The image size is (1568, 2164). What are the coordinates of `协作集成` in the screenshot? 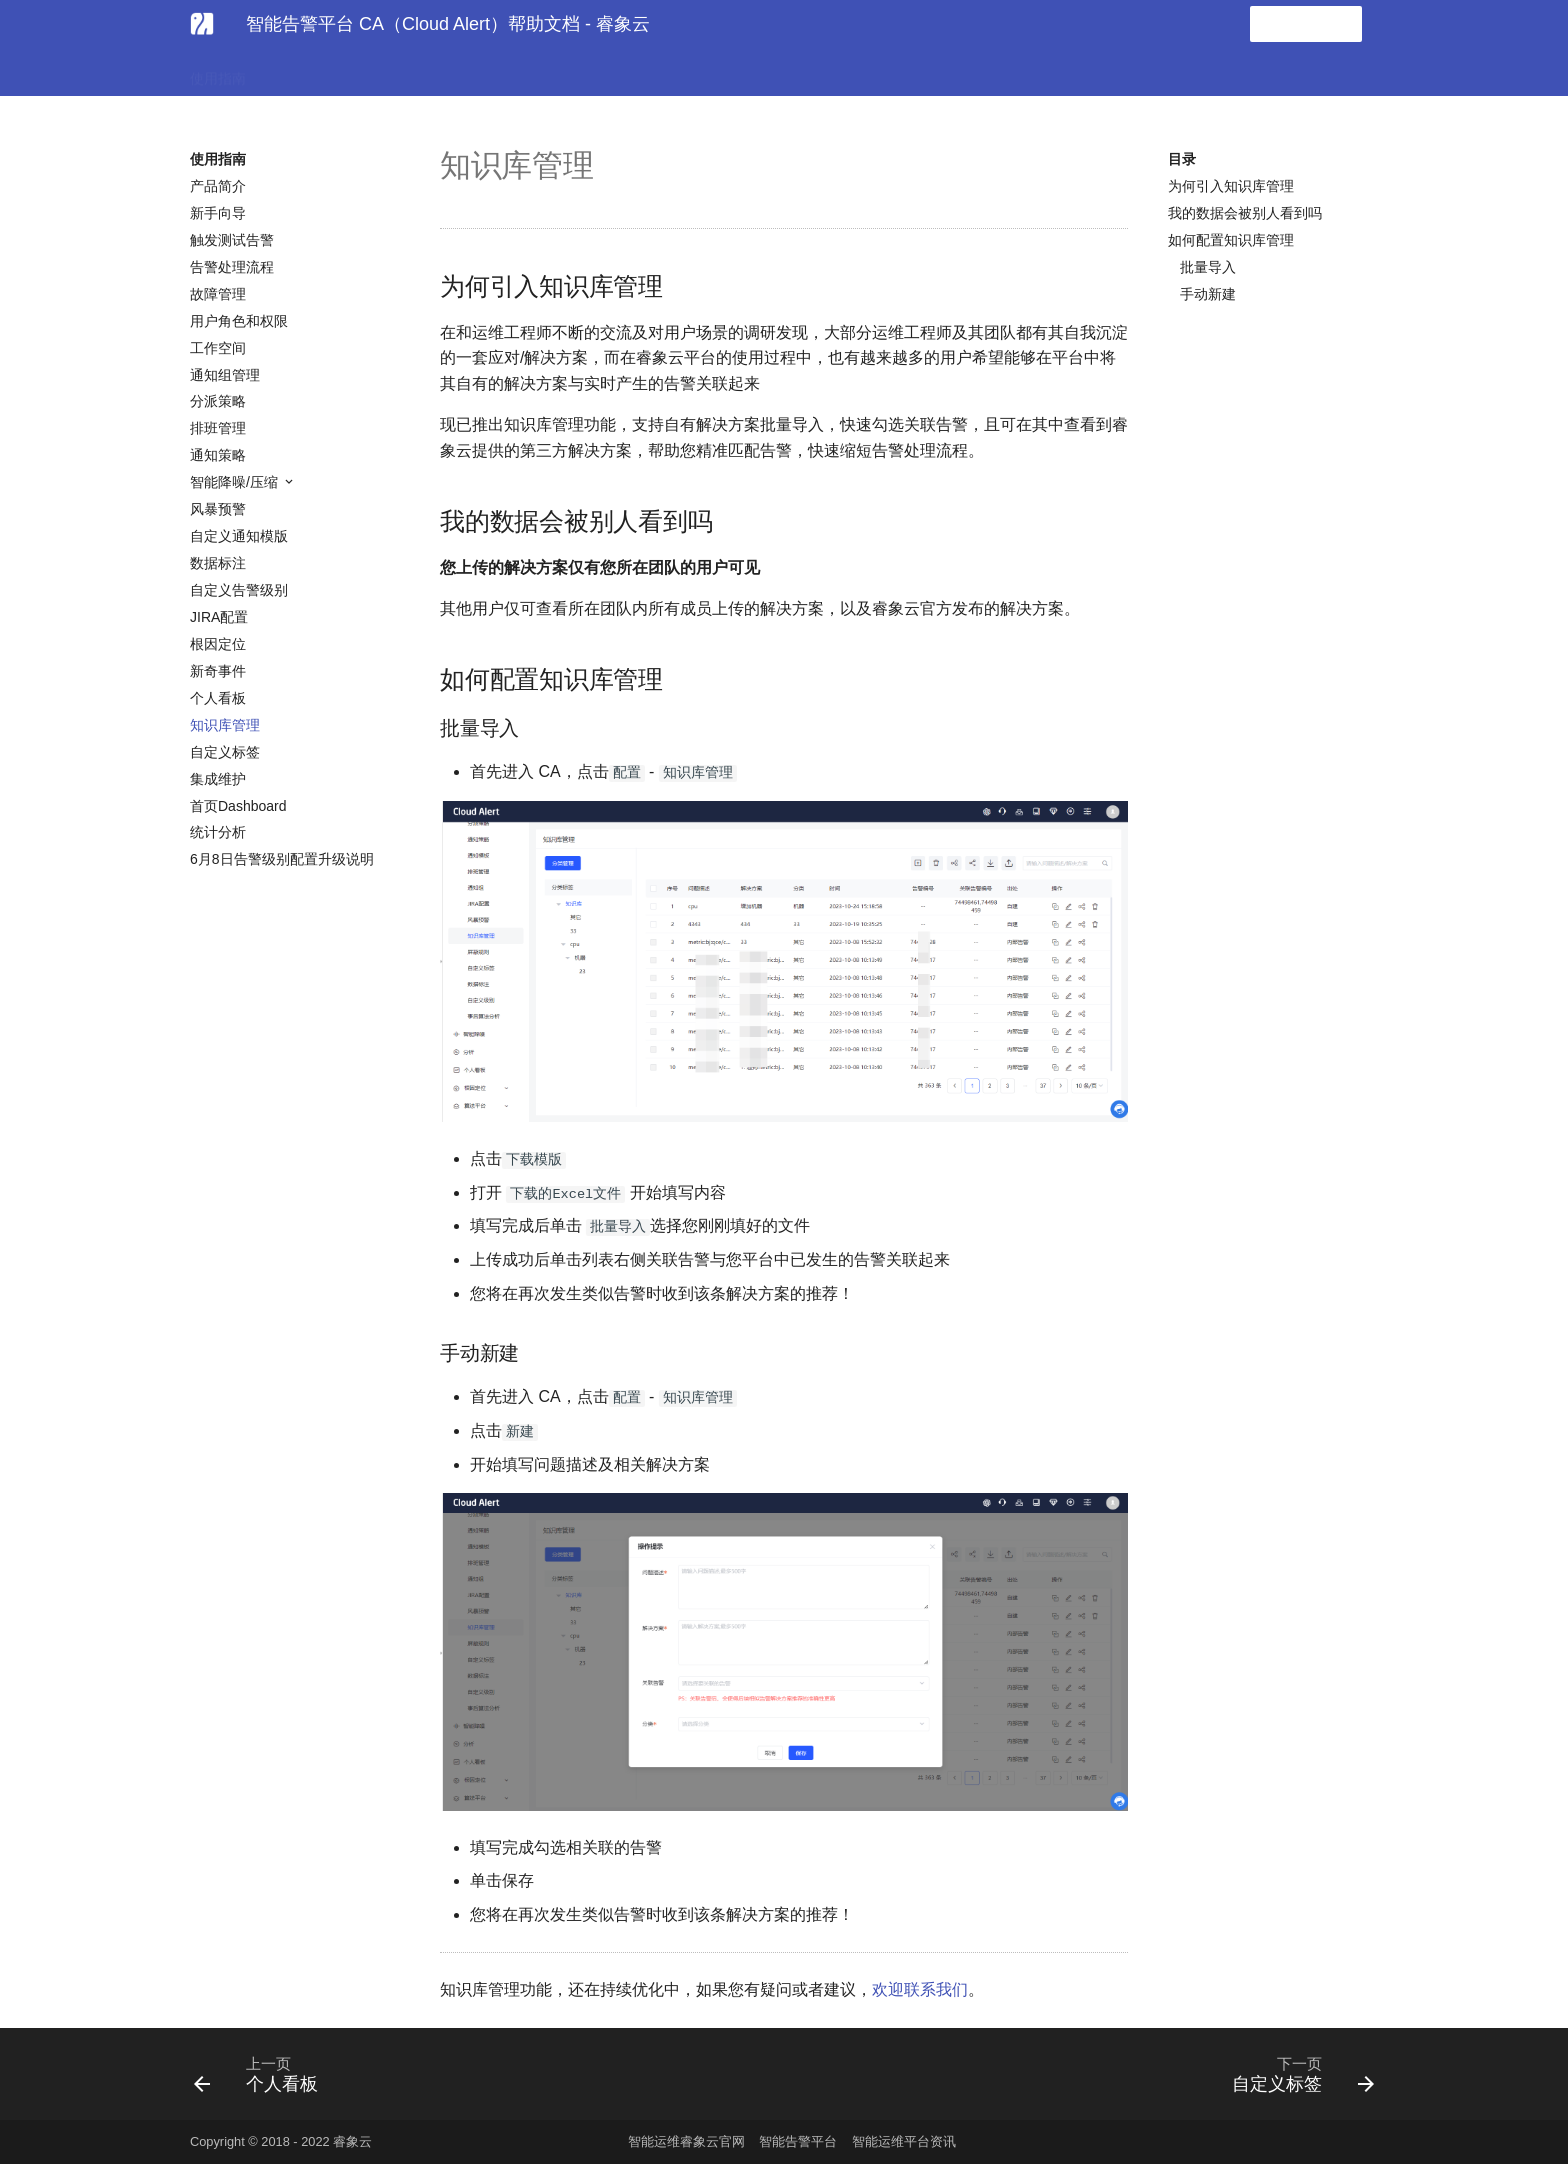 It's located at (384, 72).